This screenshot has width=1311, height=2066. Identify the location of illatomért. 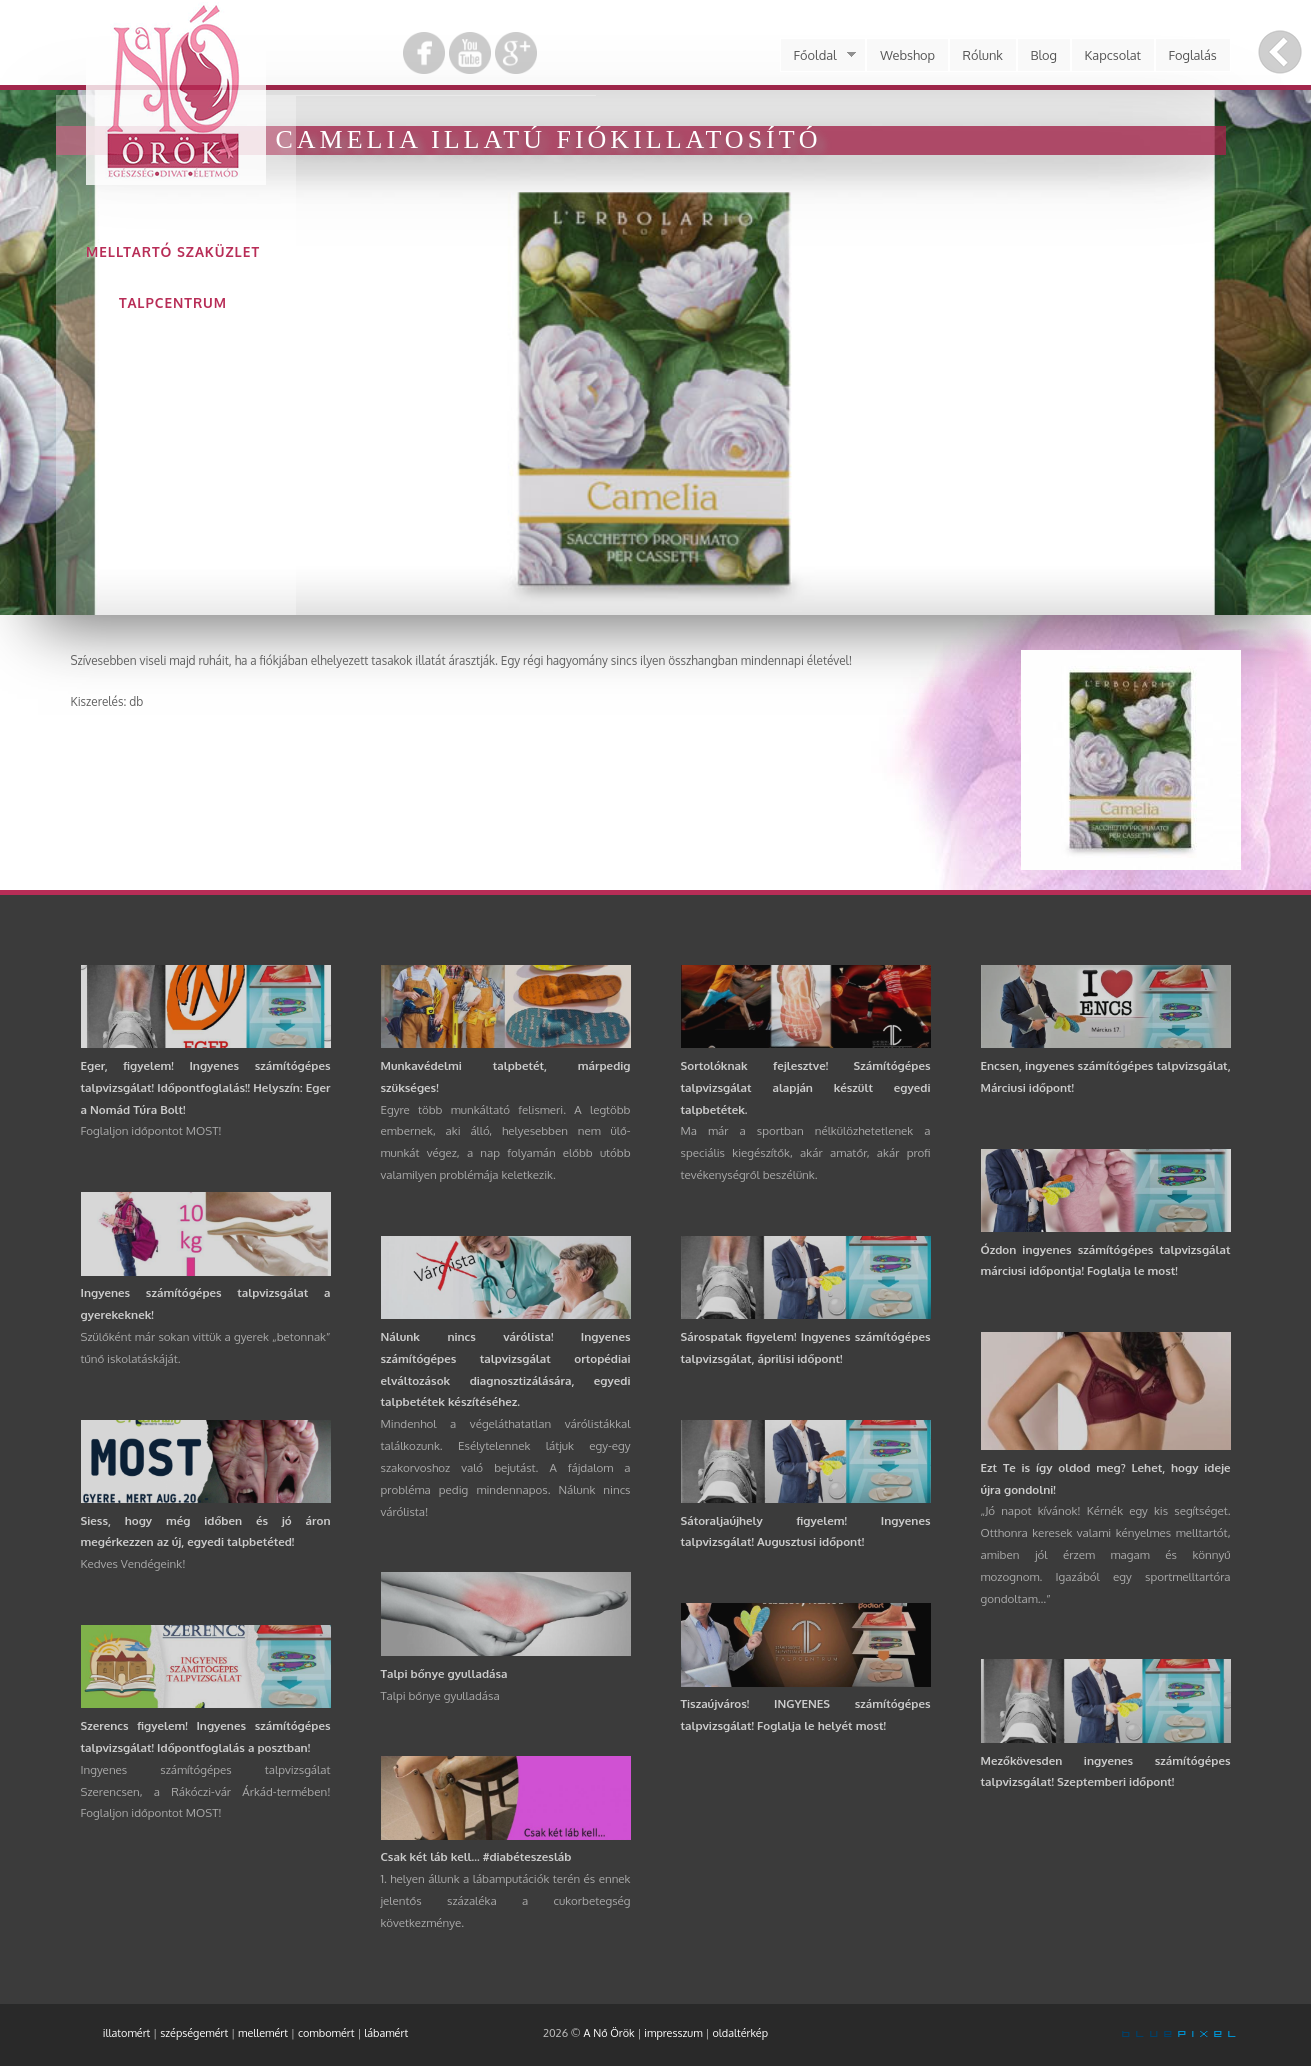
(127, 2033).